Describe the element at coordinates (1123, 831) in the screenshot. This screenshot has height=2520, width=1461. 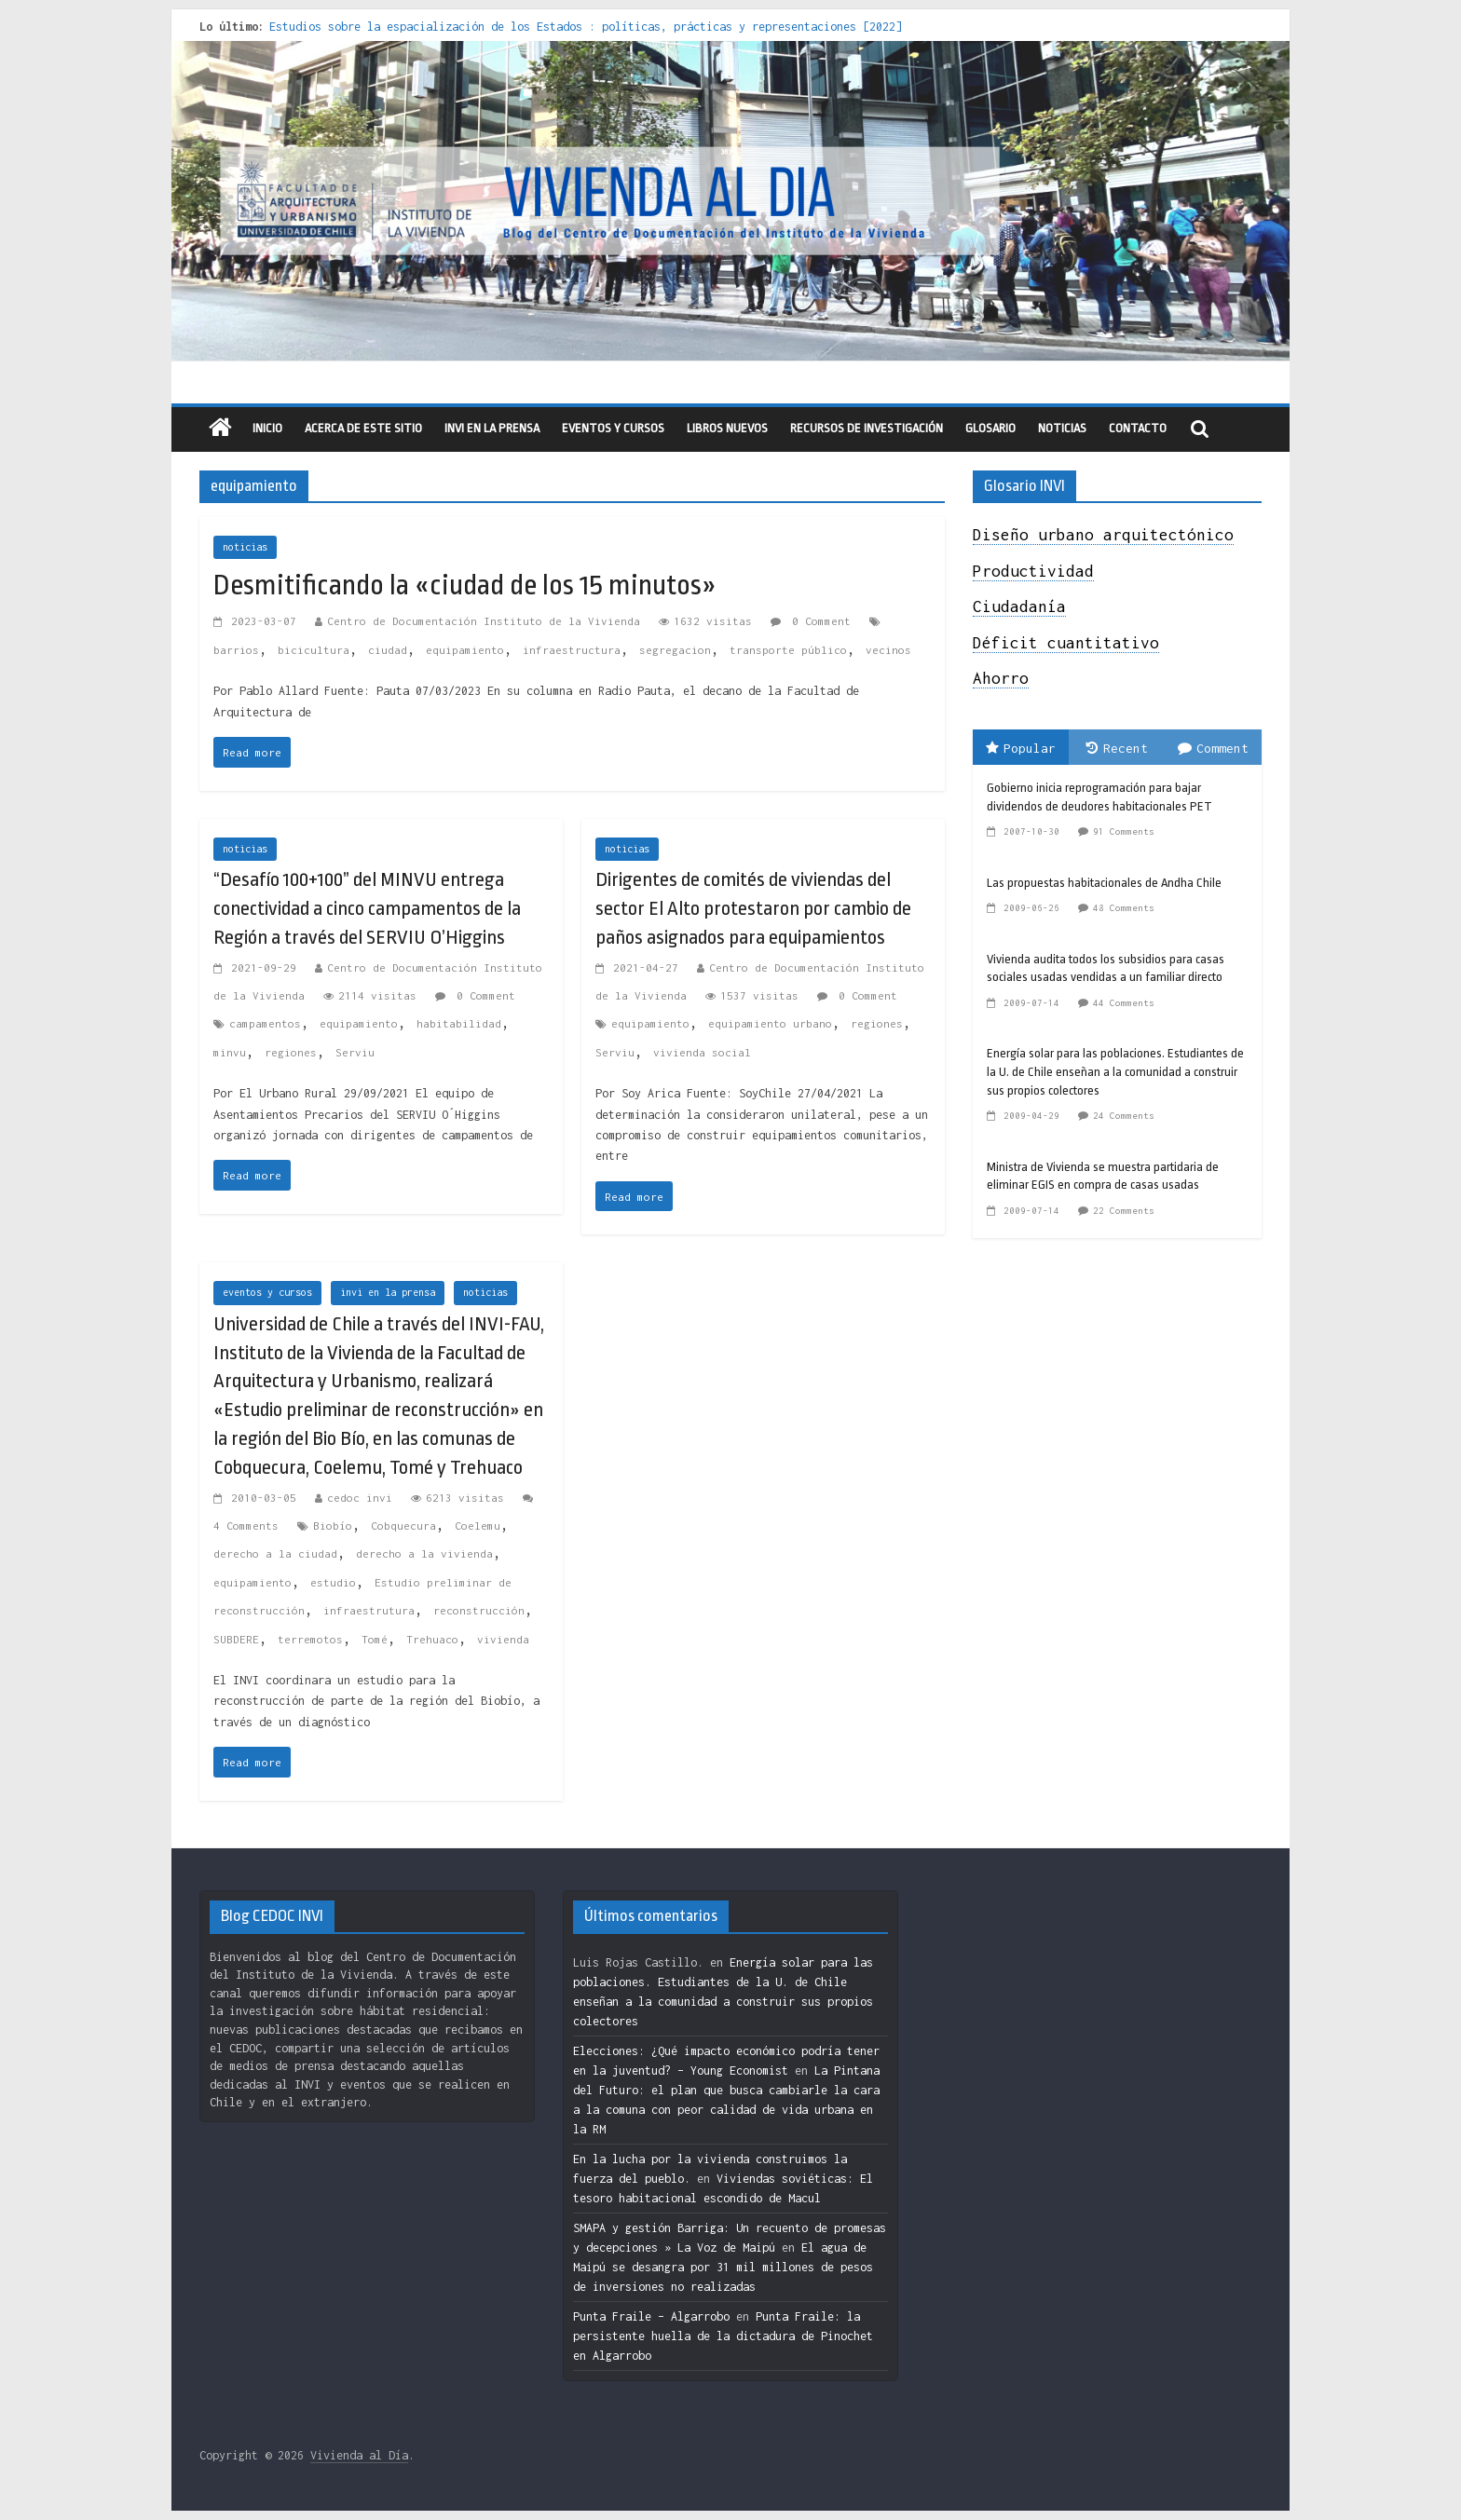
I see `91 Comments` at that location.